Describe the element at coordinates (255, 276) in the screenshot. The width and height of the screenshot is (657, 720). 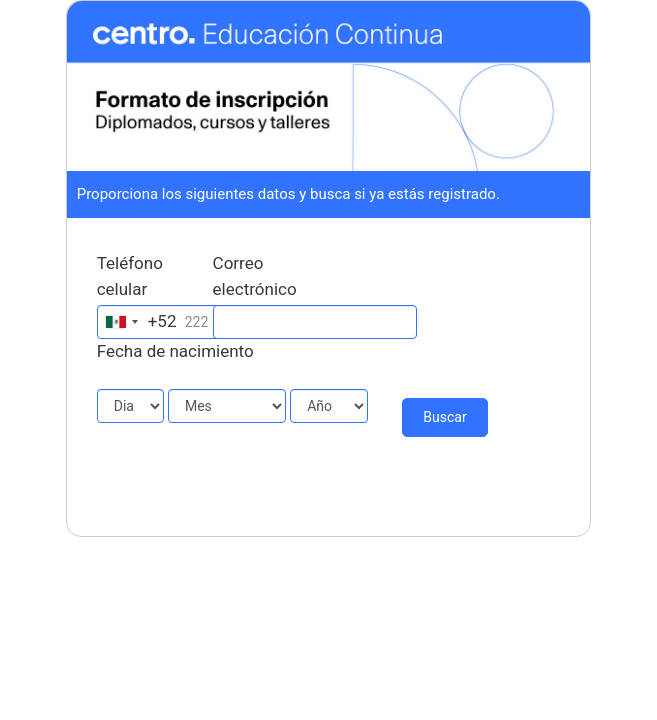
I see `Correo electrónico` at that location.